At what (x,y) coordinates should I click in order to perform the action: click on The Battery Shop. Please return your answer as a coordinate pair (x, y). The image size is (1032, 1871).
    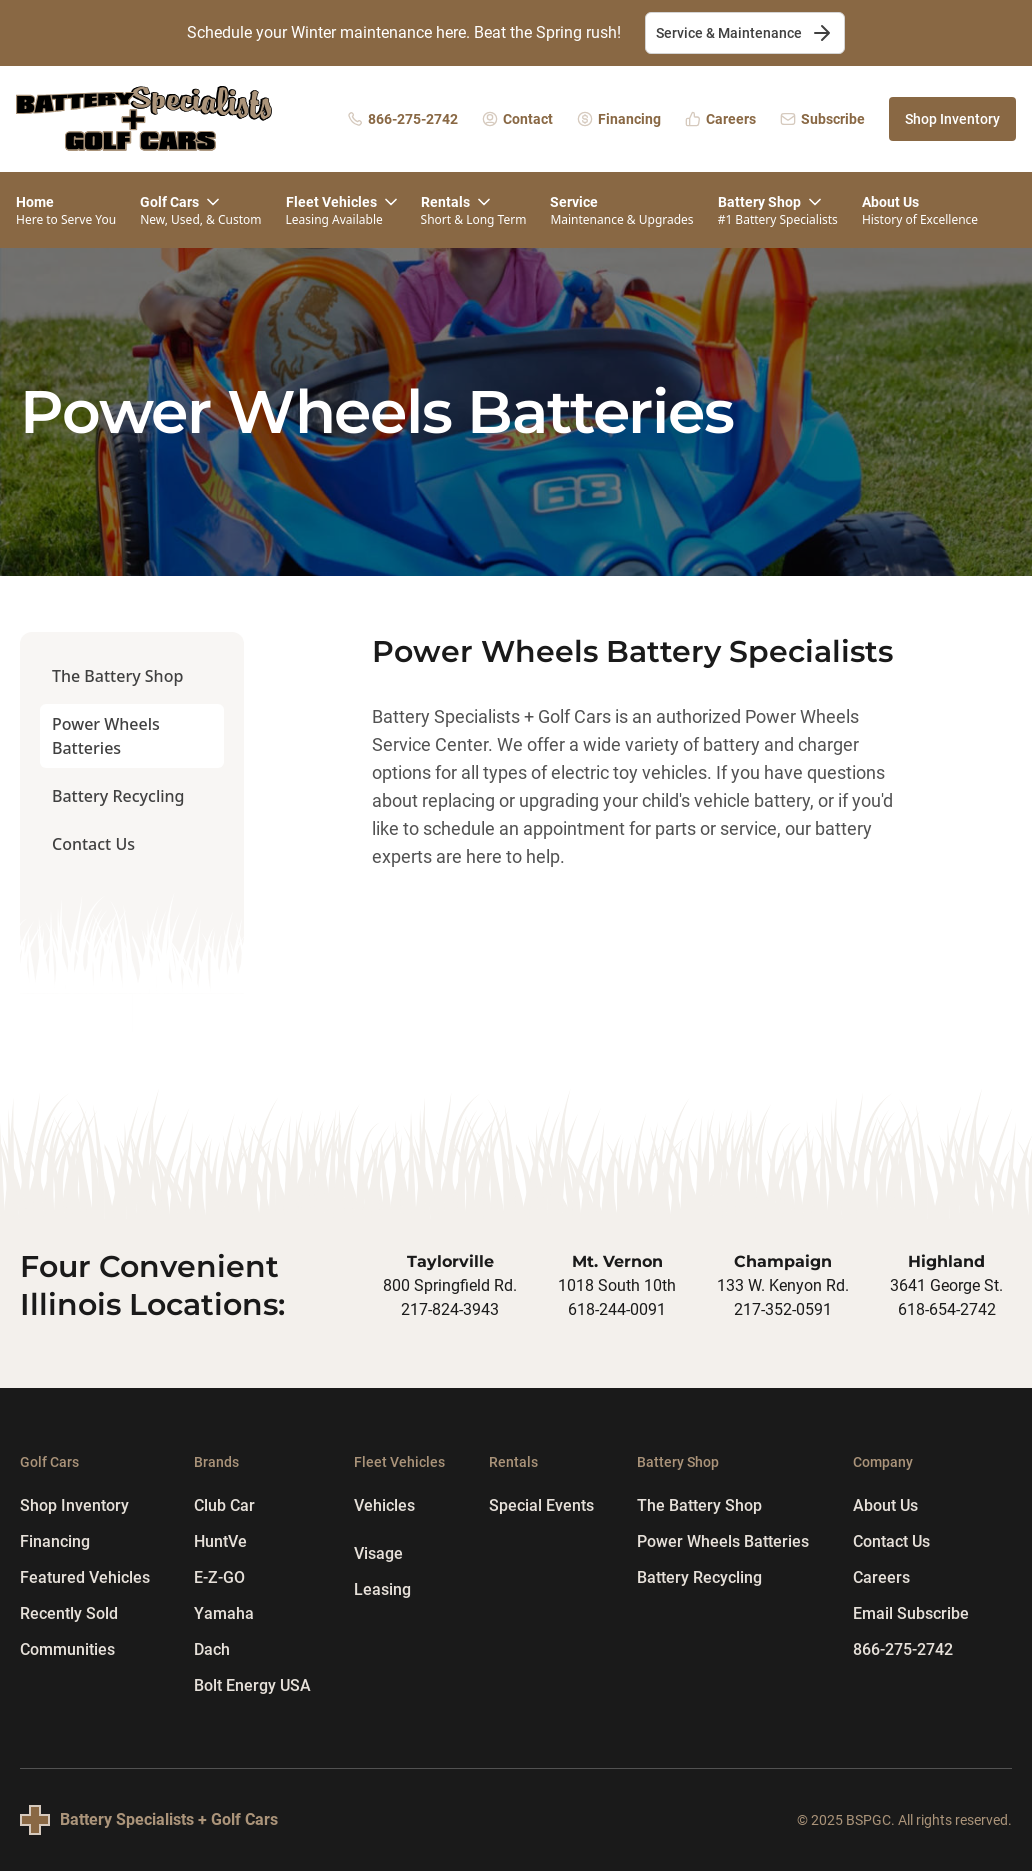
    Looking at the image, I should click on (117, 676).